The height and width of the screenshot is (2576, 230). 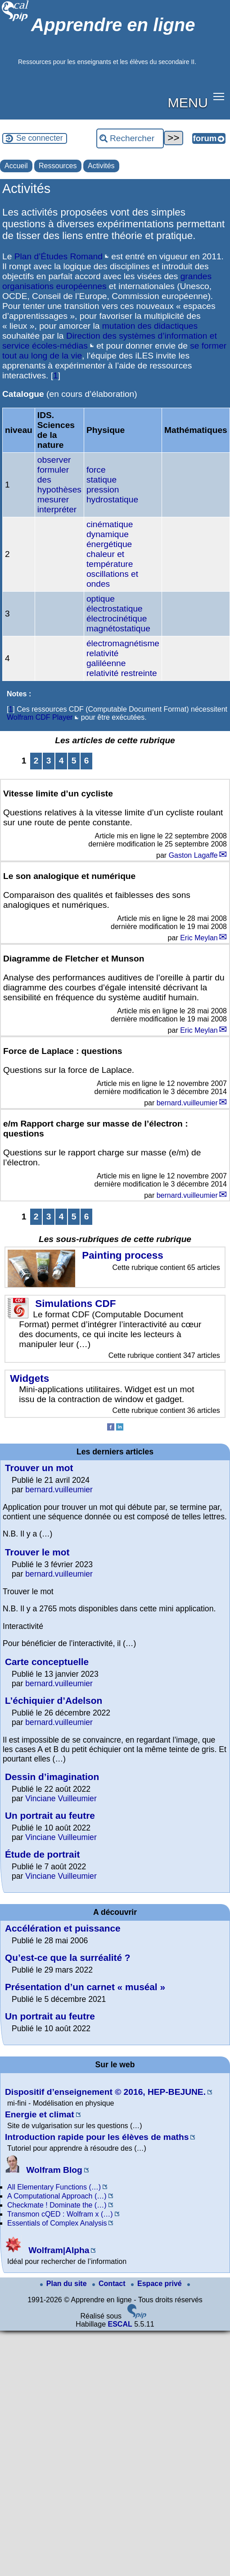 I want to click on statique, so click(x=101, y=479).